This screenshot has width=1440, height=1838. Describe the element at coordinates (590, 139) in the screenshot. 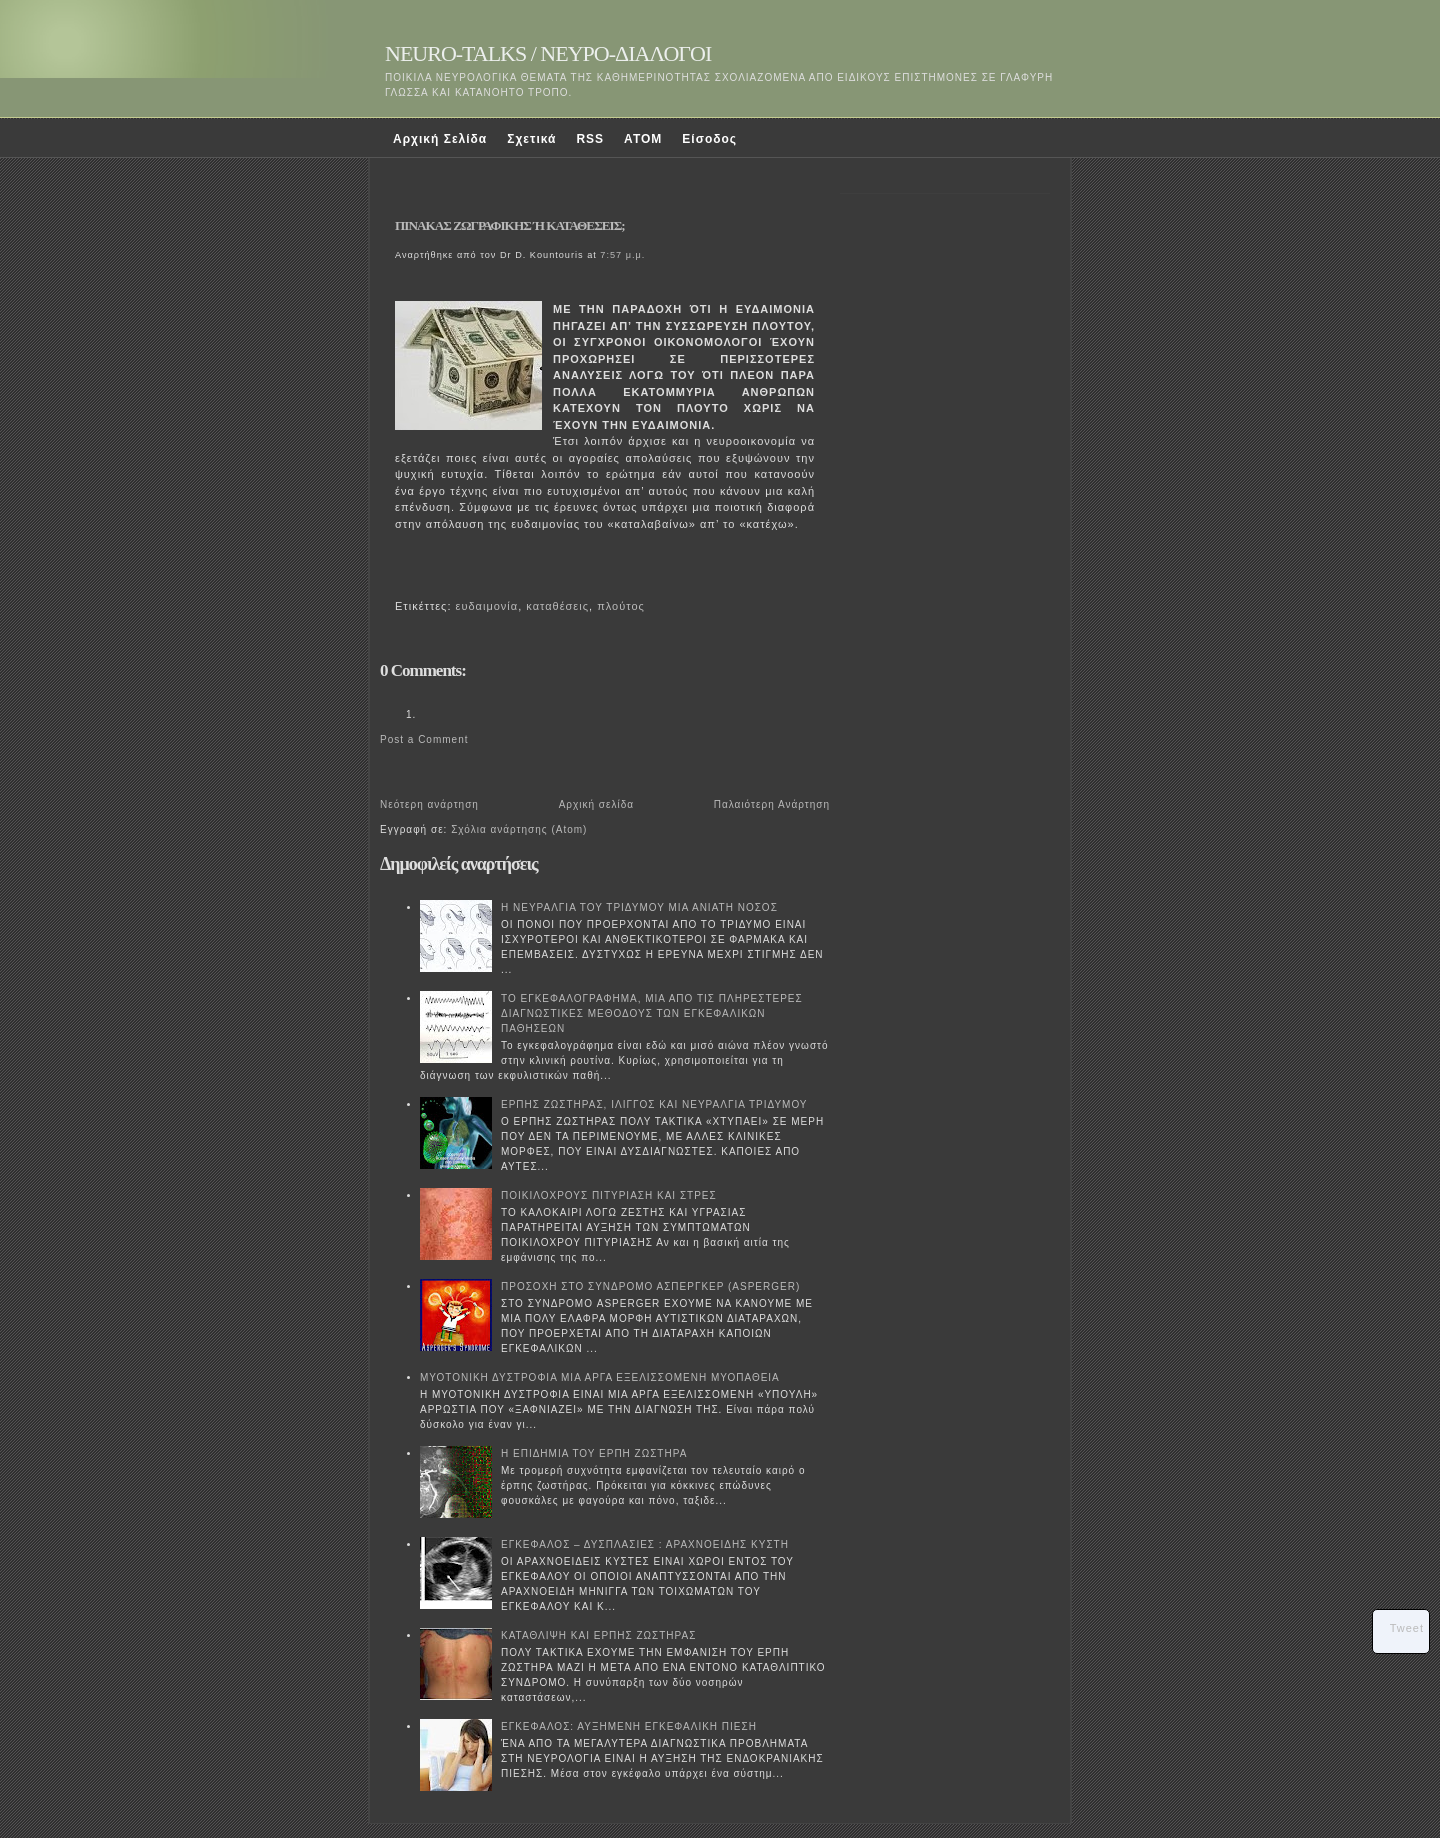

I see `RSS` at that location.